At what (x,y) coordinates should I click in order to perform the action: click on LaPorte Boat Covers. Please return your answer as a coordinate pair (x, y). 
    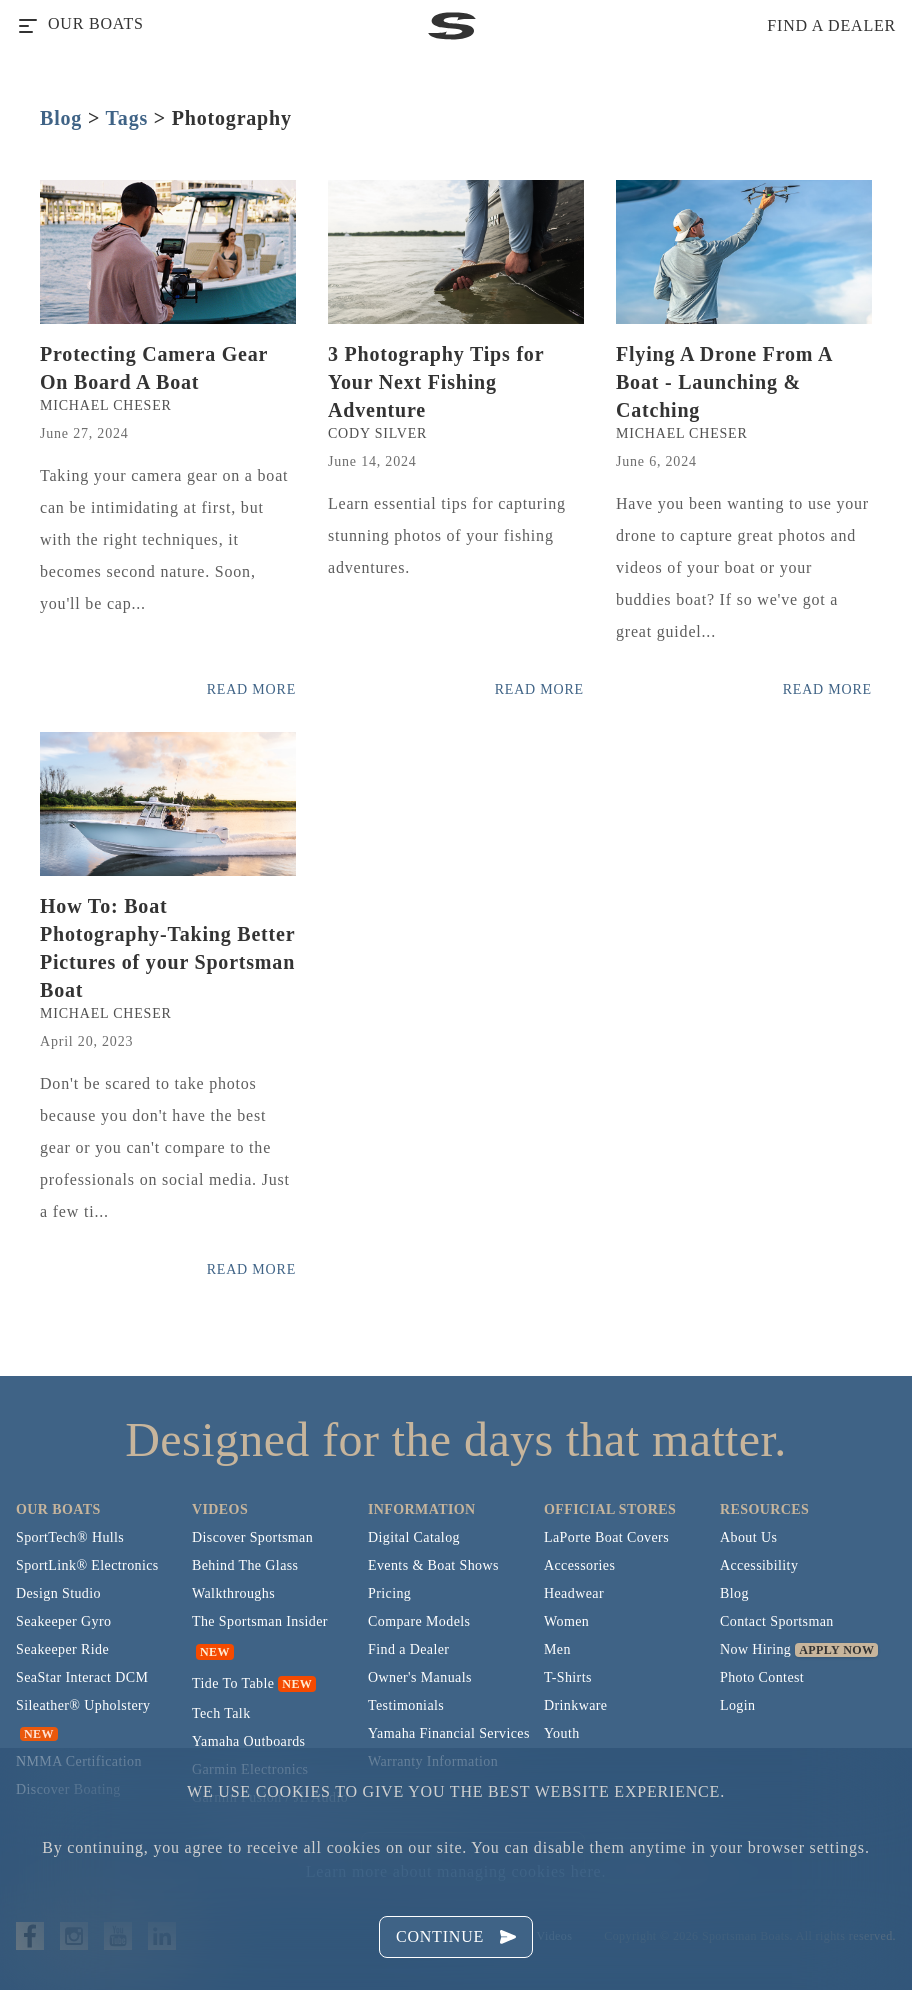
    Looking at the image, I should click on (606, 1537).